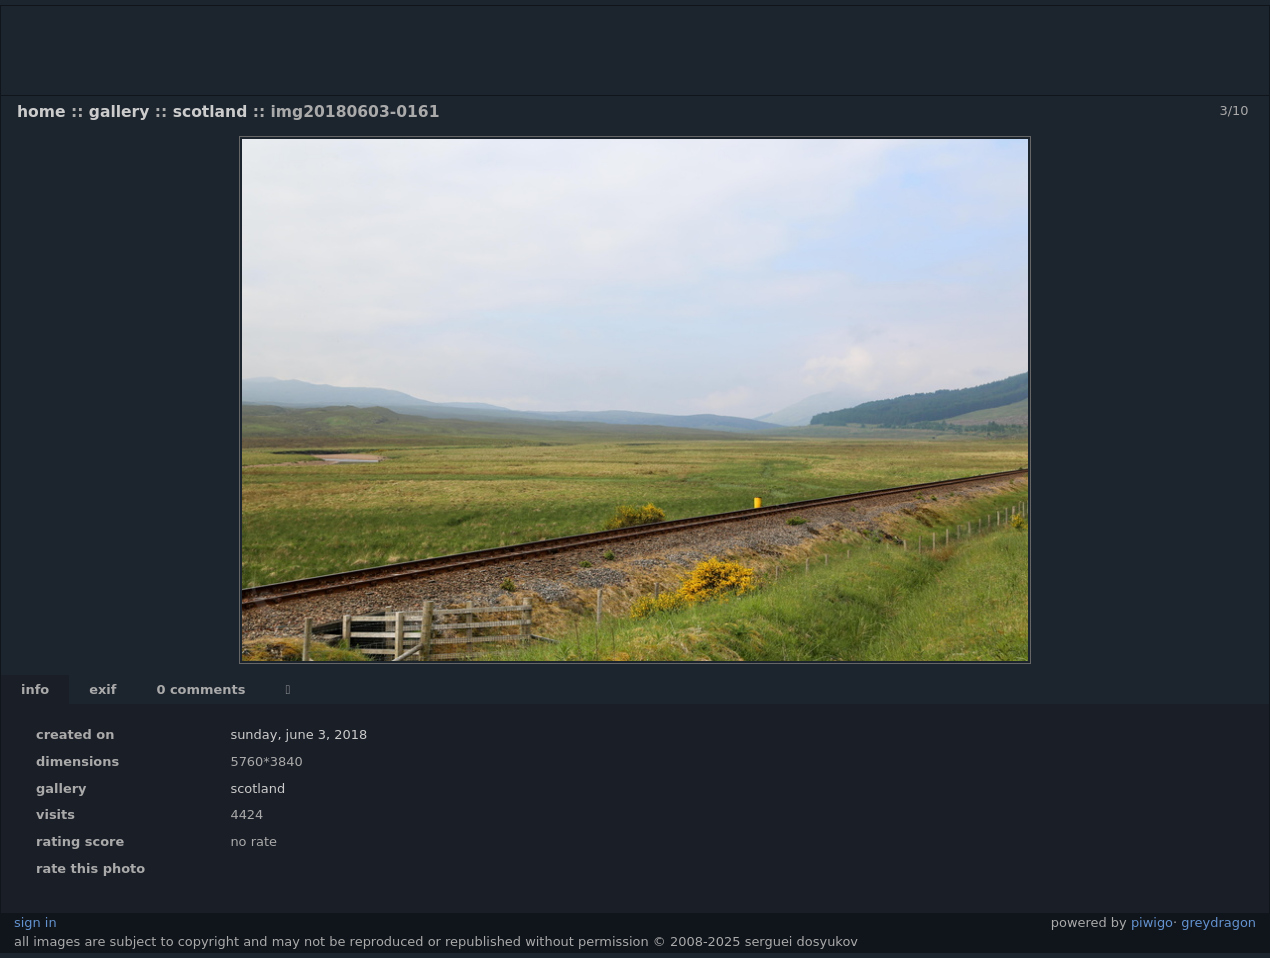 This screenshot has height=958, width=1270. Describe the element at coordinates (119, 112) in the screenshot. I see `Gallery` at that location.